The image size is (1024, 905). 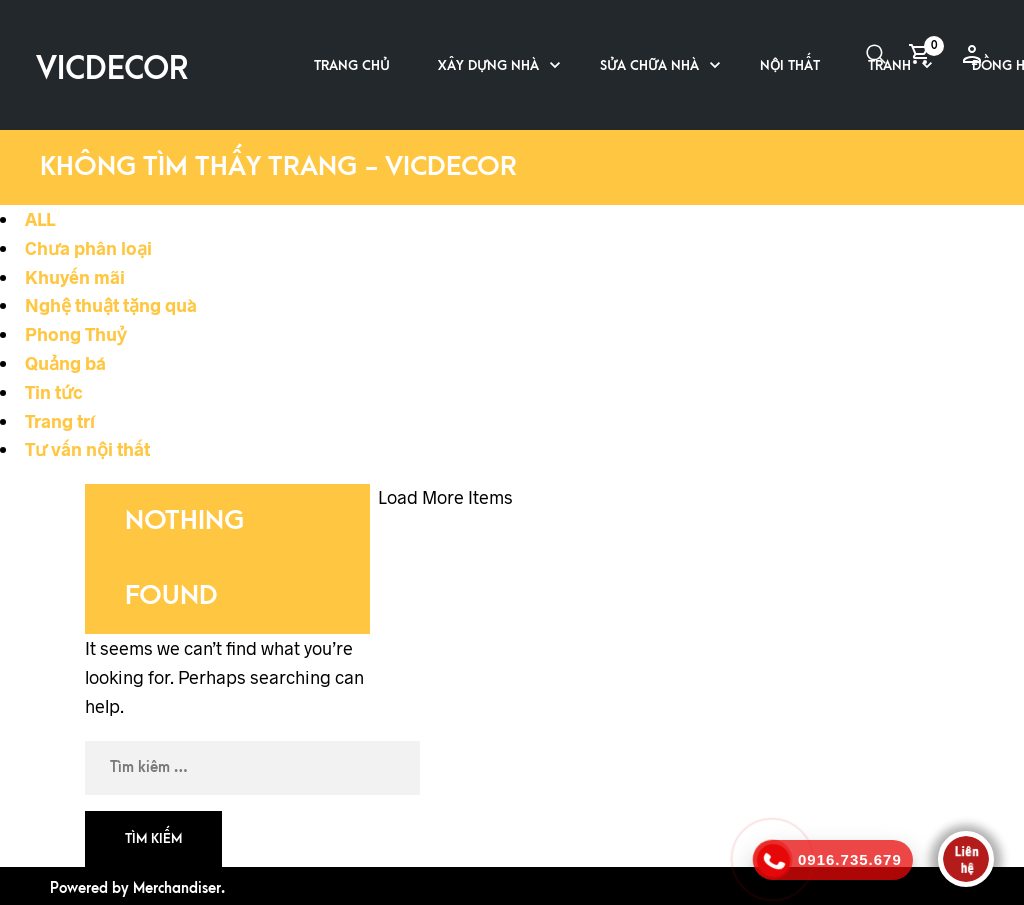 I want to click on ALL, so click(x=40, y=219).